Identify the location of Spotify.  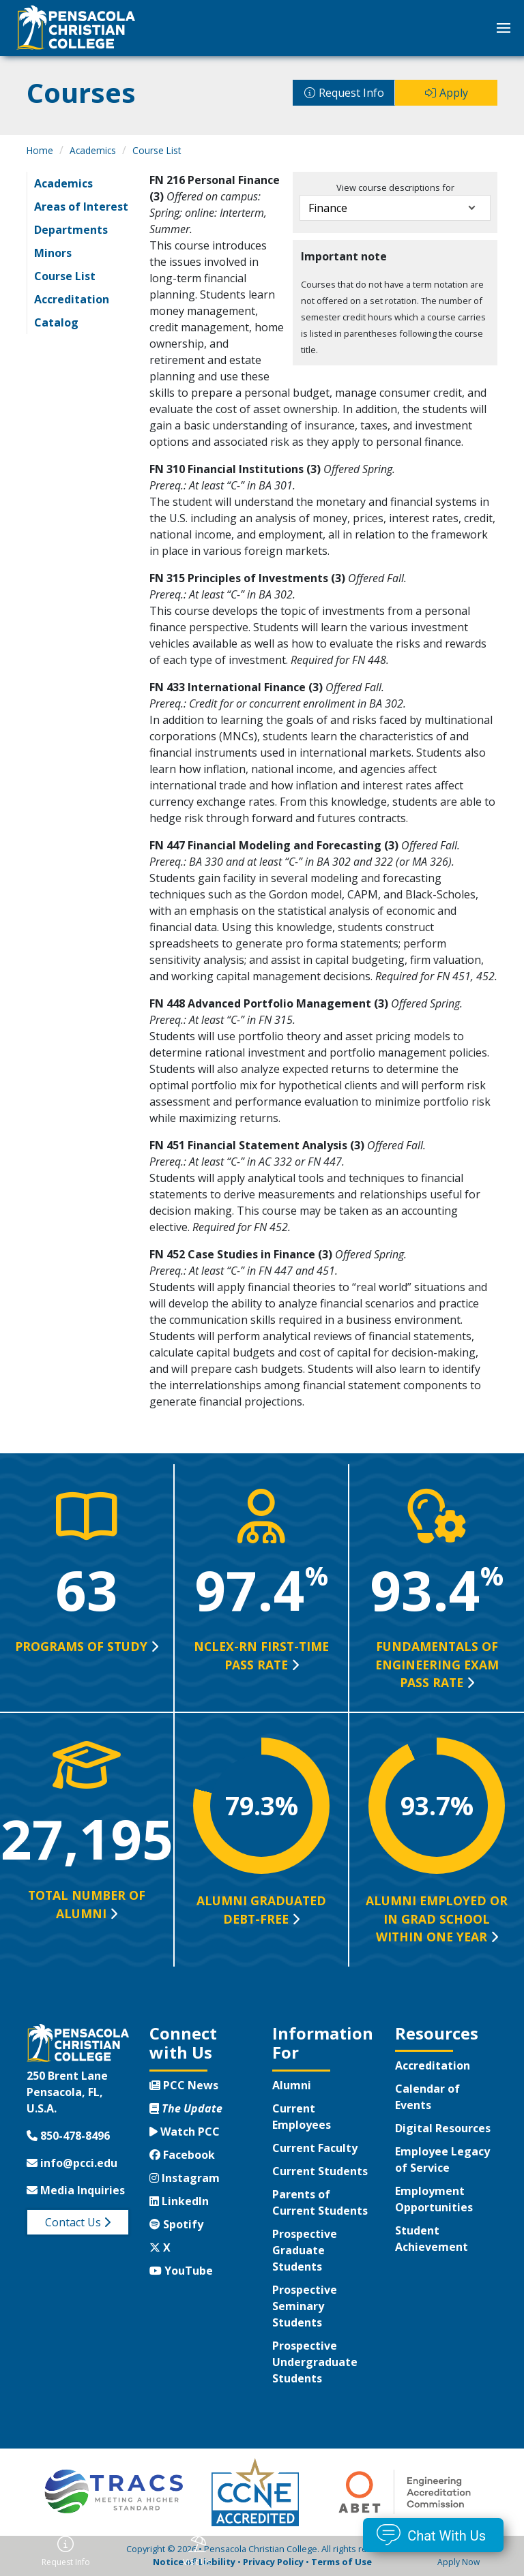
(176, 2224).